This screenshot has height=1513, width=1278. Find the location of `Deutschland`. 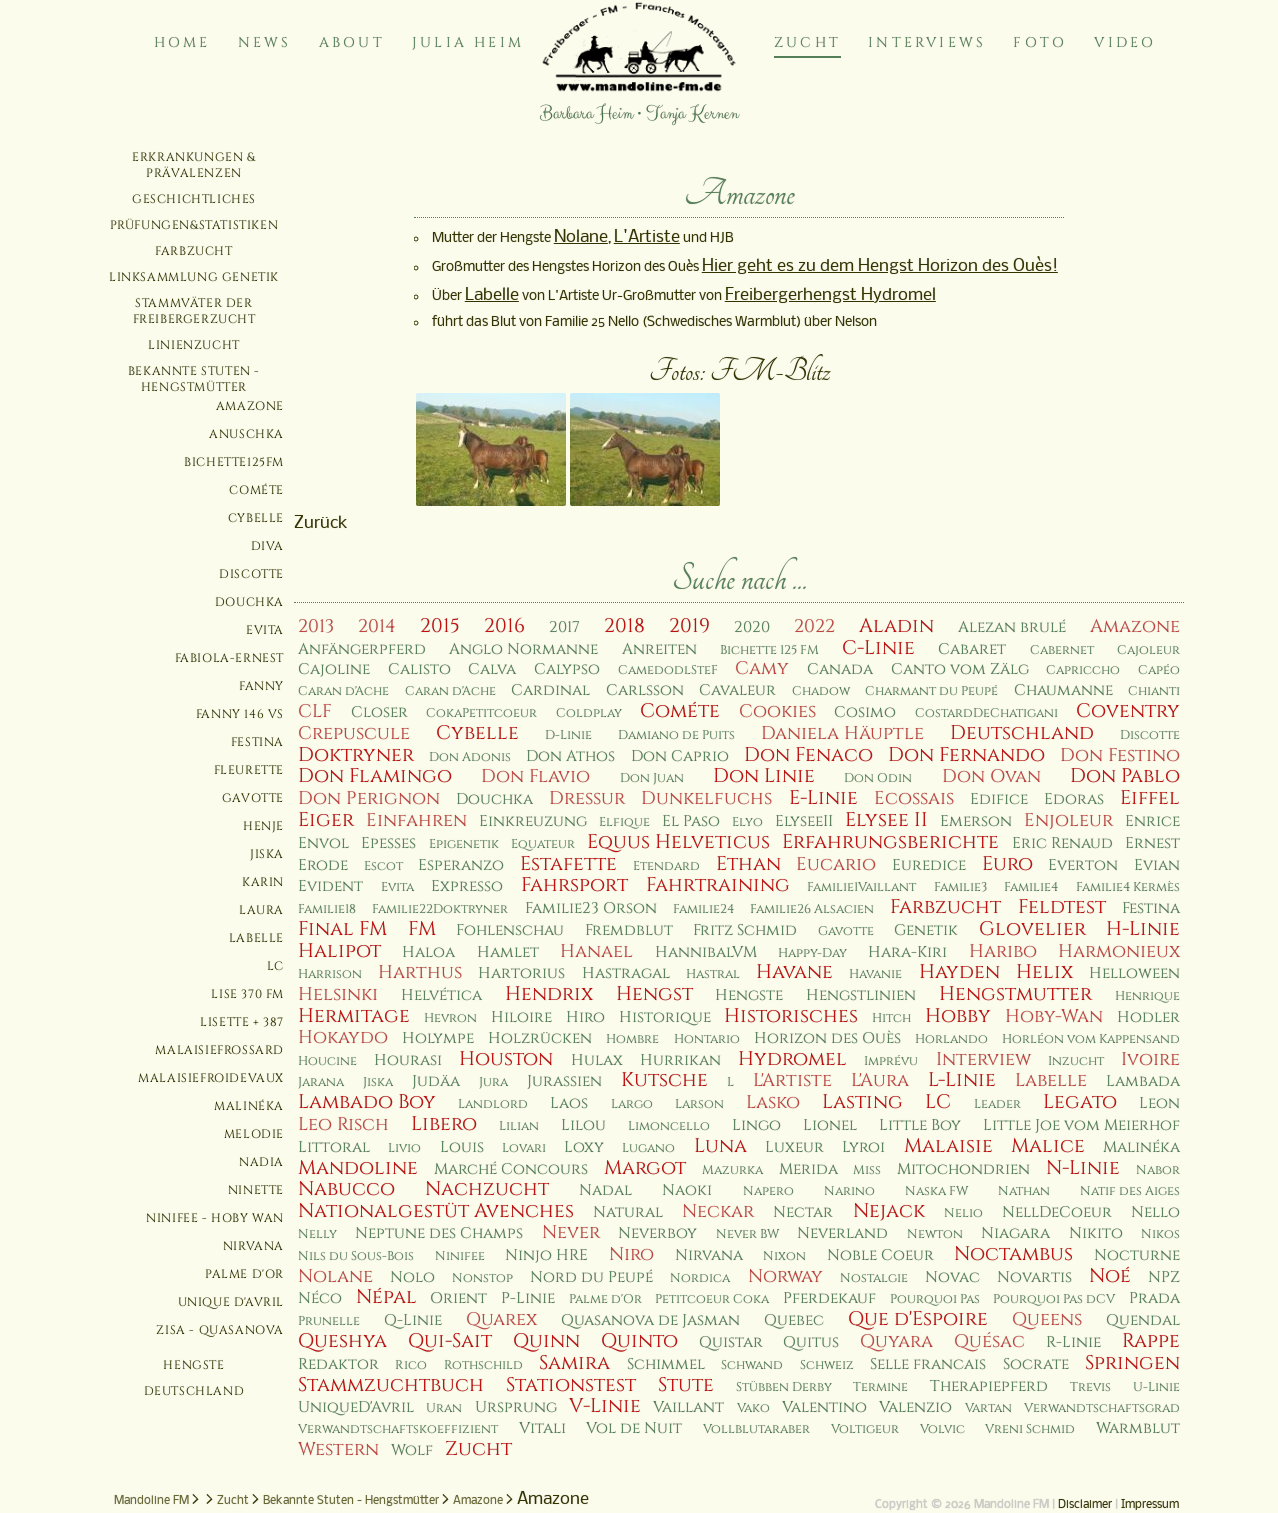

Deutschland is located at coordinates (194, 1391).